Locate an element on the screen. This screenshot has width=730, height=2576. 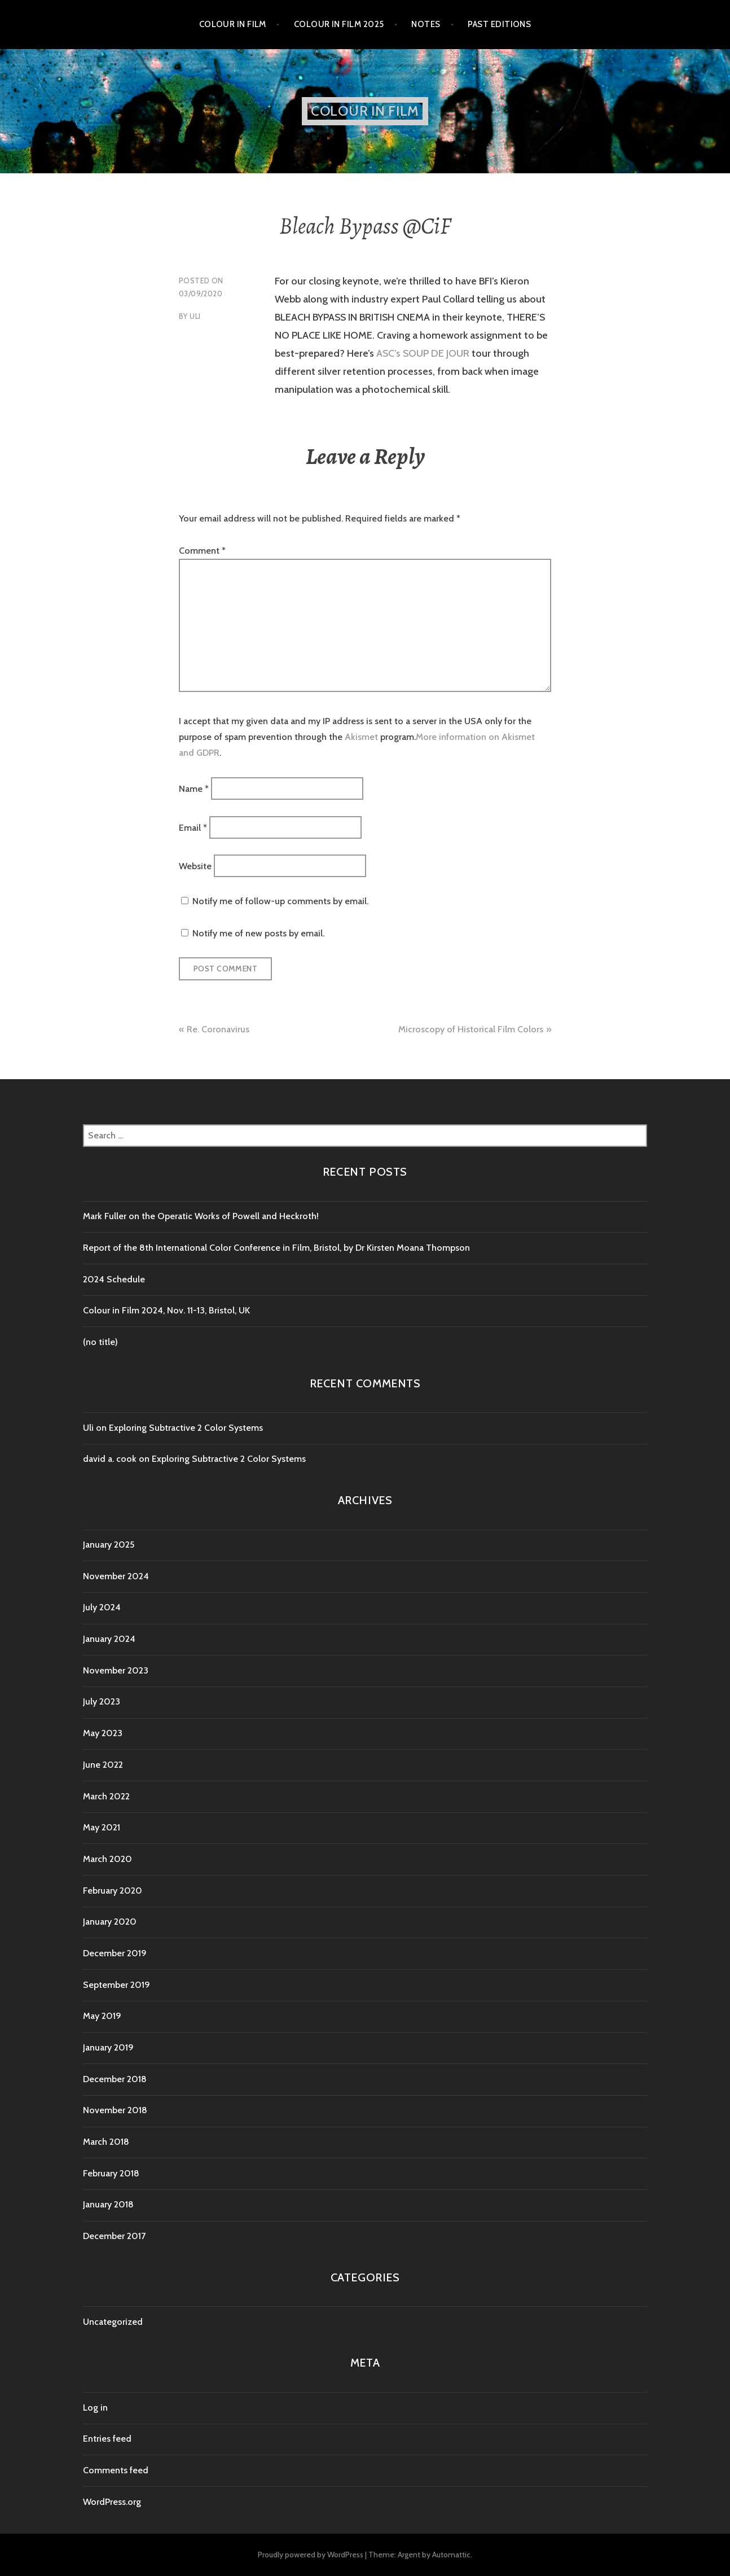
Report of the 8th International Color Conference in Film, Bristol, by Dr Kirsten Moana Thompson is located at coordinates (277, 1247).